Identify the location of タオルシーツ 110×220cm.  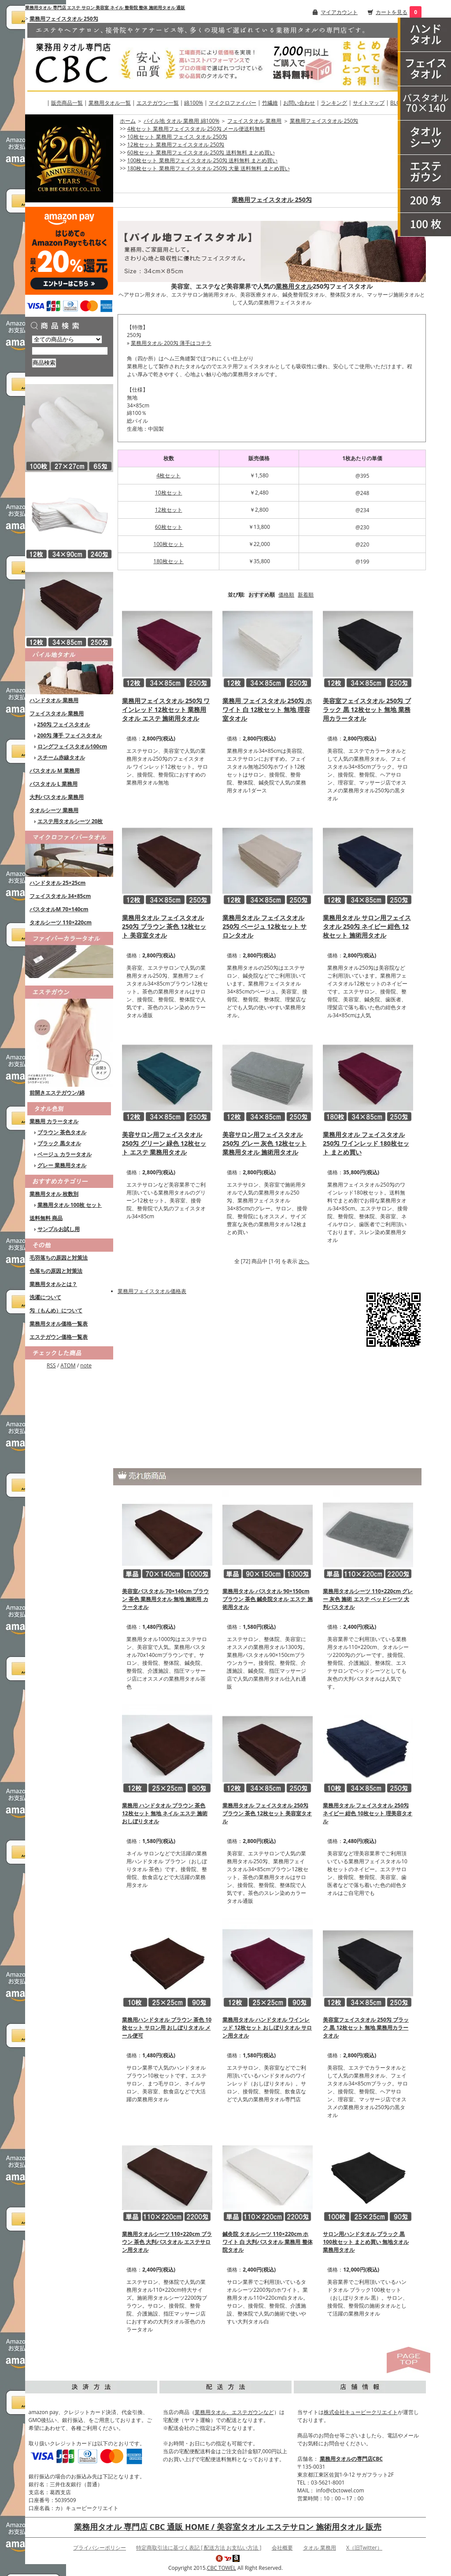
(61, 922).